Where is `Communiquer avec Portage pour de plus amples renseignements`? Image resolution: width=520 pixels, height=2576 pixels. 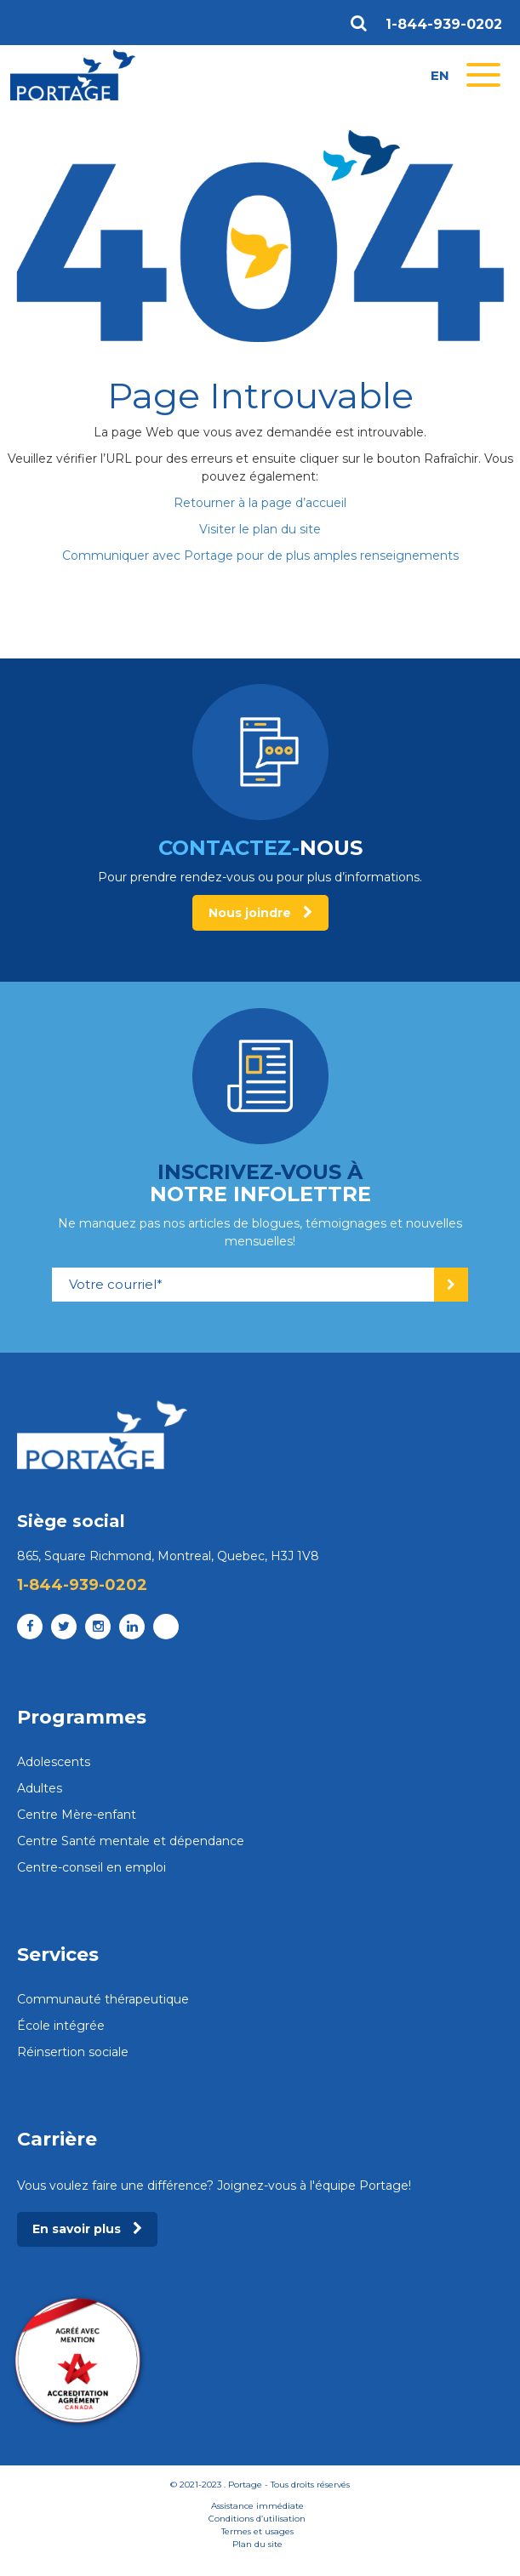 Communiquer avec Portage pour de plus amples renseignements is located at coordinates (260, 555).